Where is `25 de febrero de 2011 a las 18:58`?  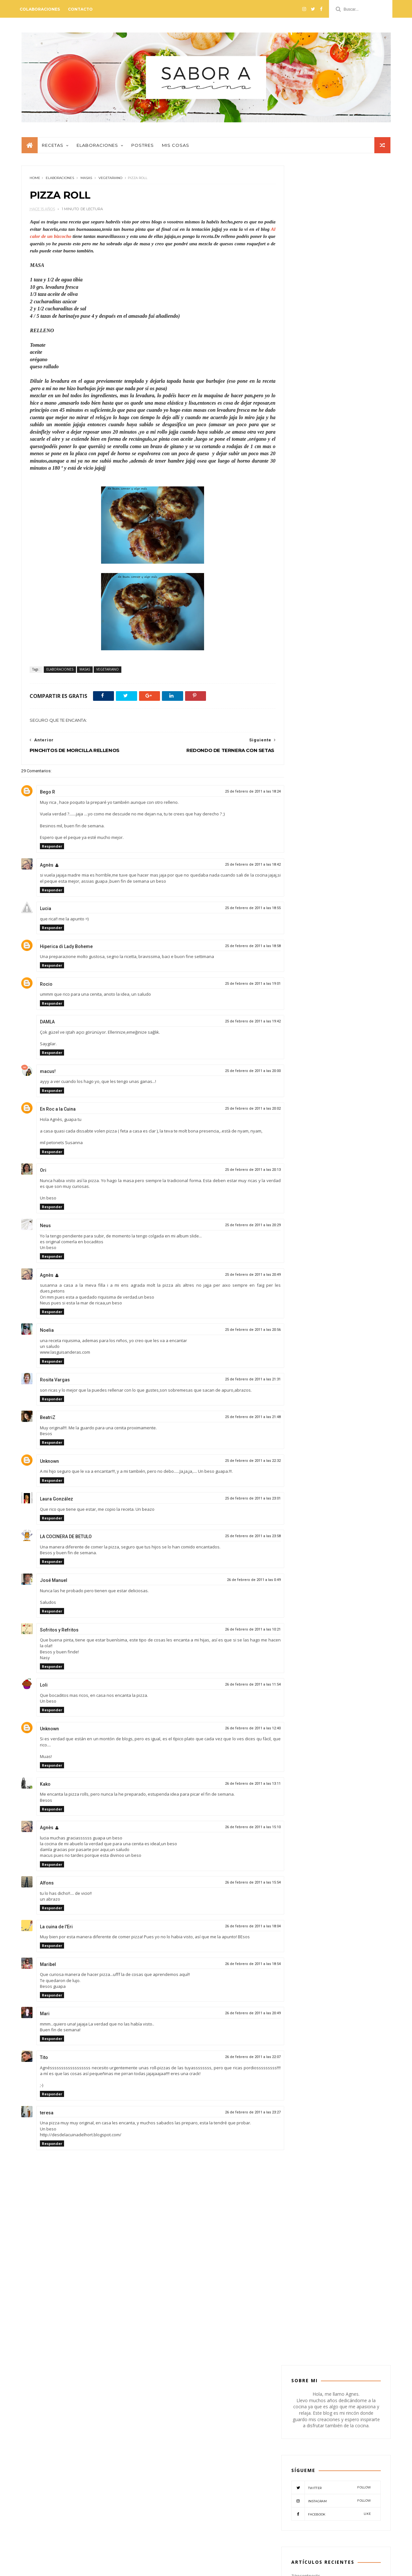
25 de febrero de 2011 a las 18:58 is located at coordinates (239, 949).